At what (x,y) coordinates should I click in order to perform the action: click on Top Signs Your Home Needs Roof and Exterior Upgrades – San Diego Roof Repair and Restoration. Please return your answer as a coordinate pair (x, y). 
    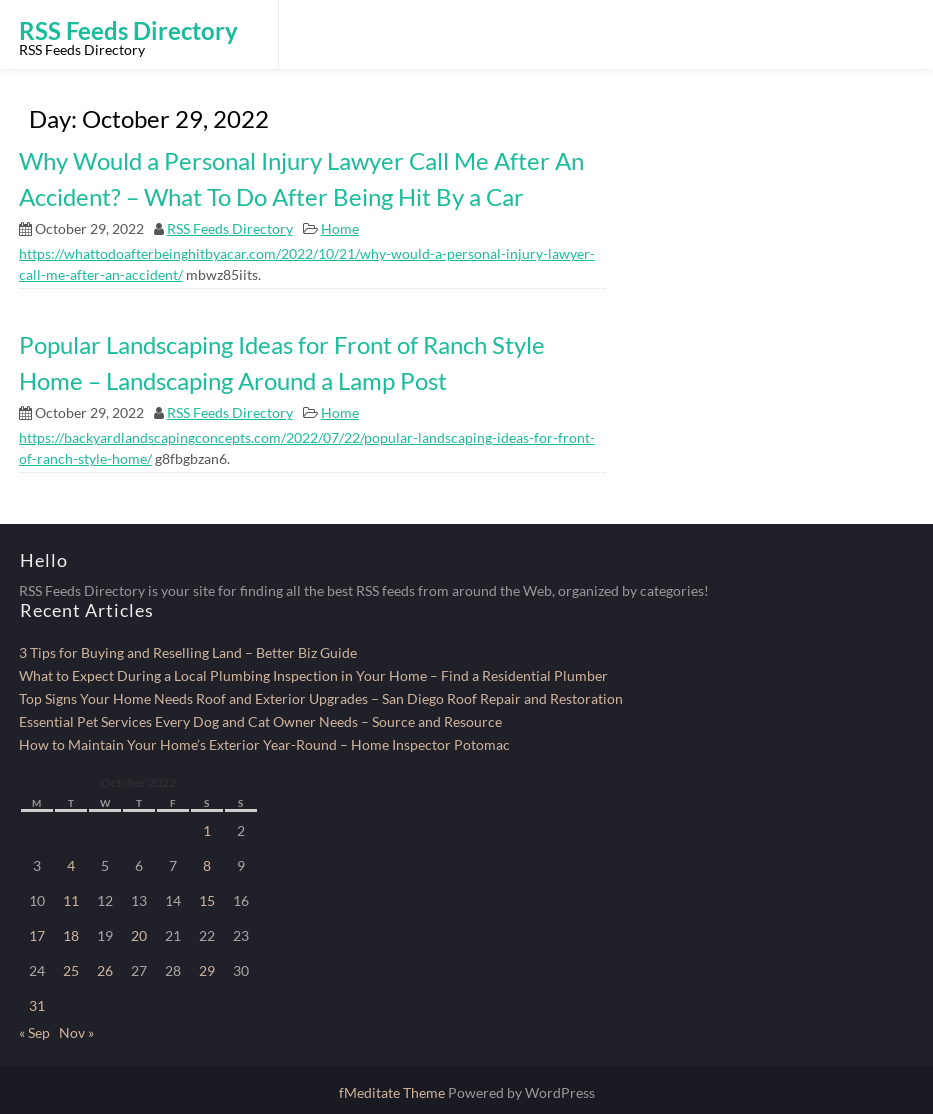
    Looking at the image, I should click on (321, 698).